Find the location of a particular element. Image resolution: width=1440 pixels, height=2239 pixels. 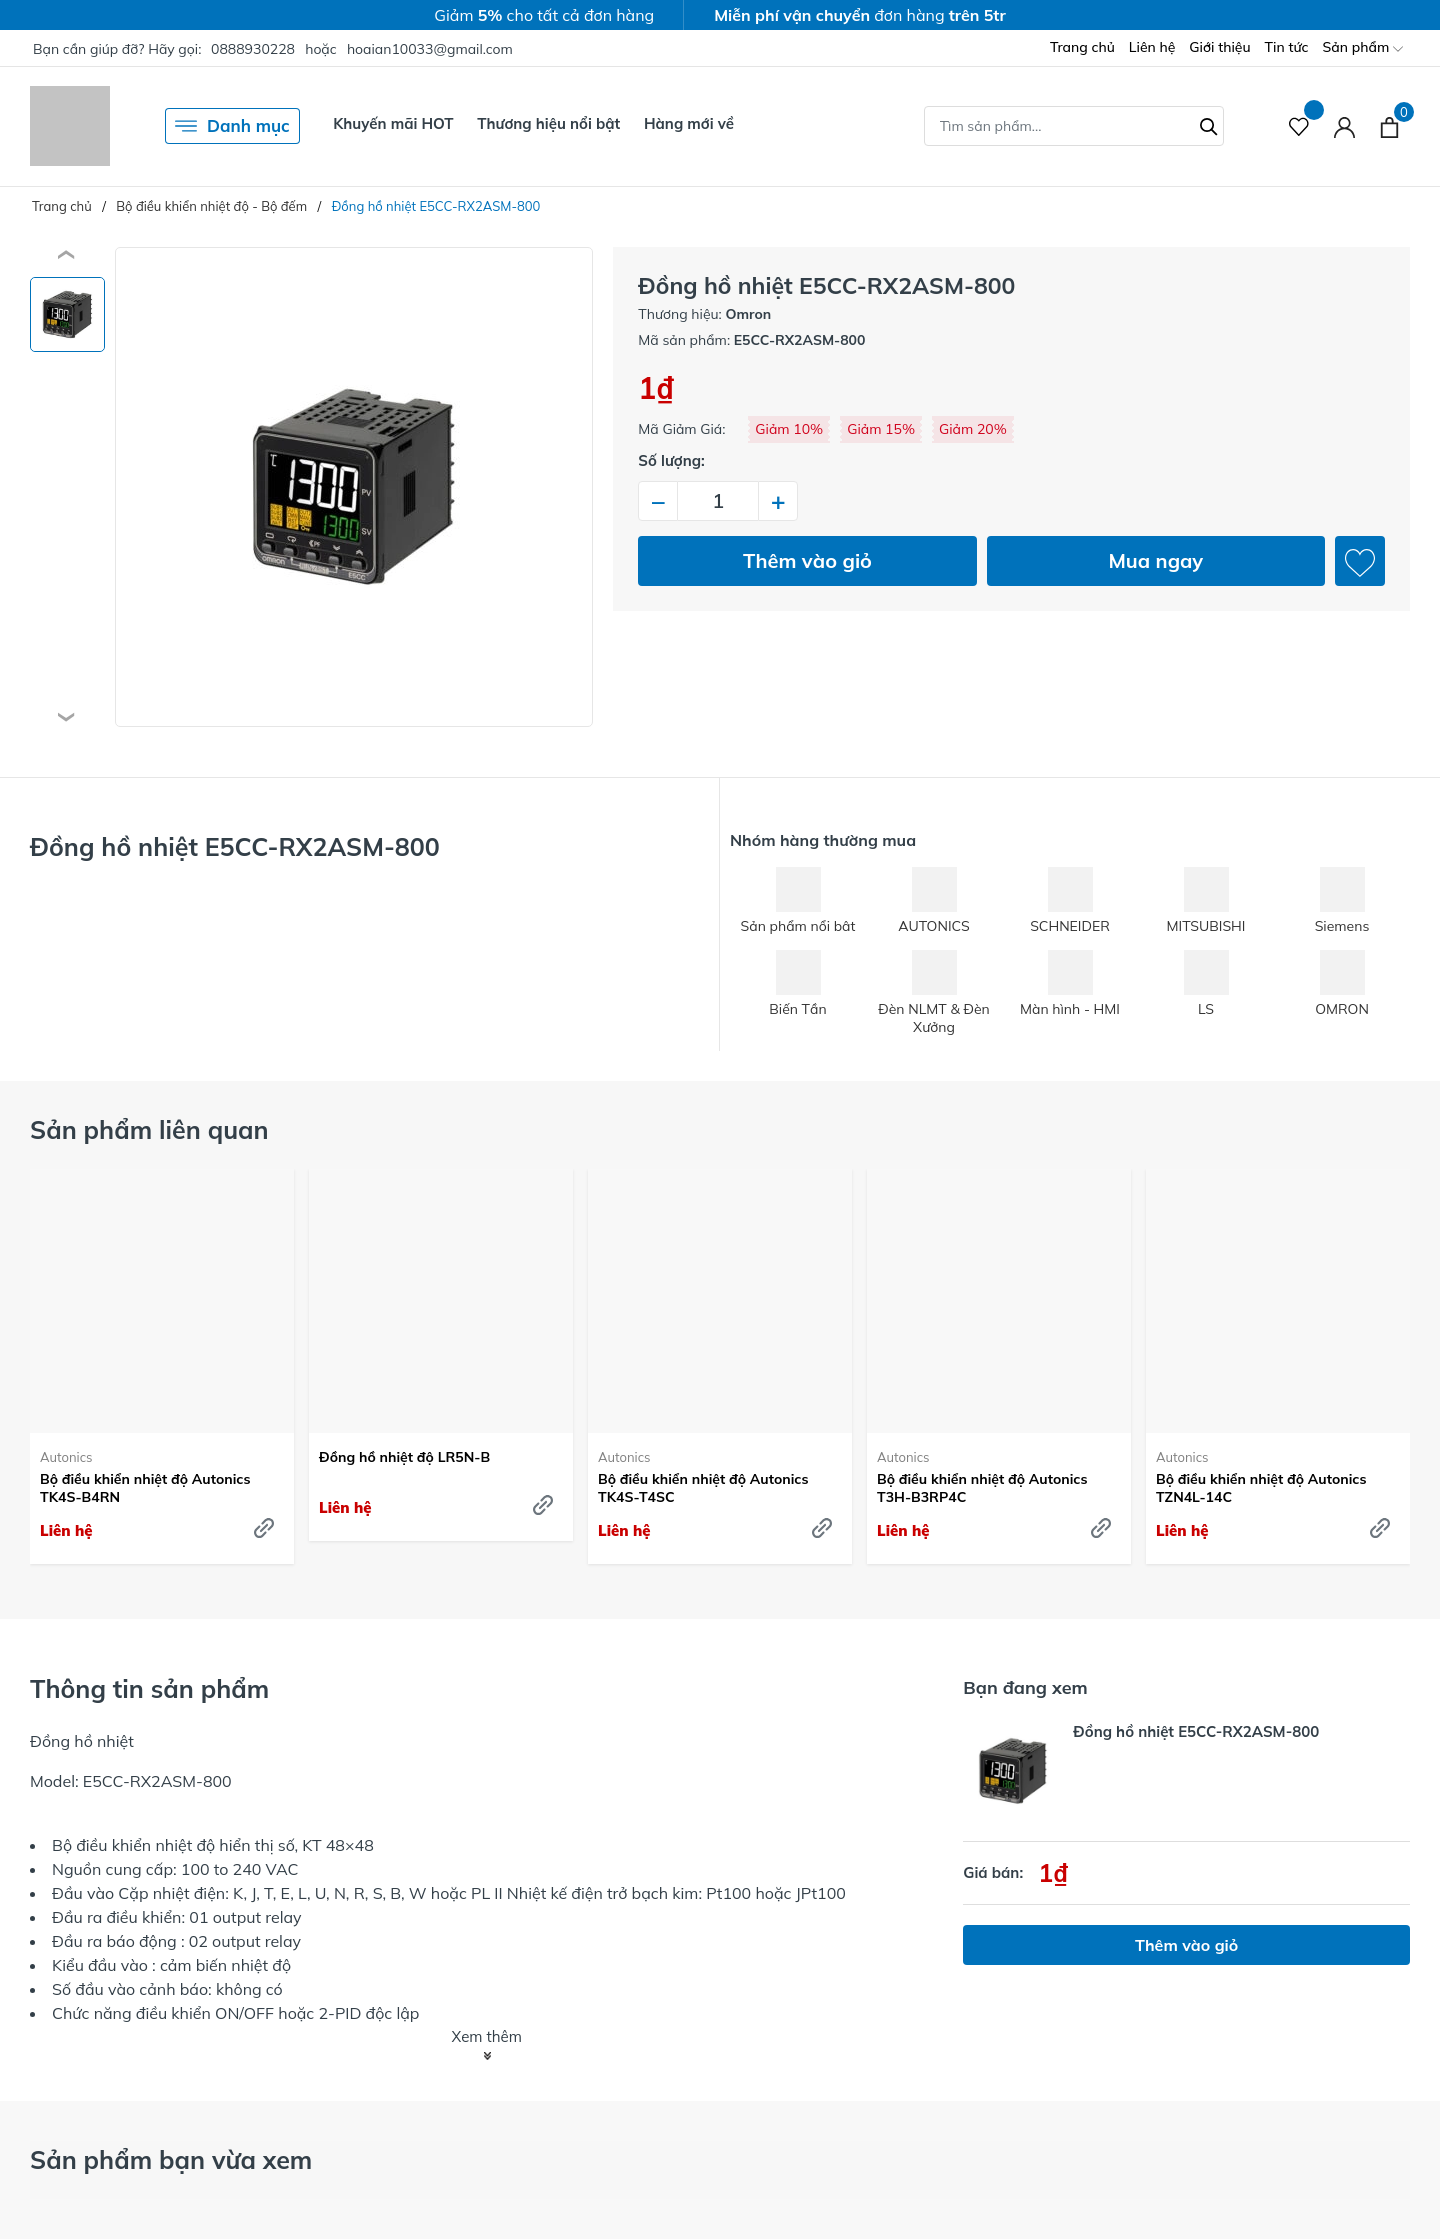

Liên hệ is located at coordinates (1152, 47).